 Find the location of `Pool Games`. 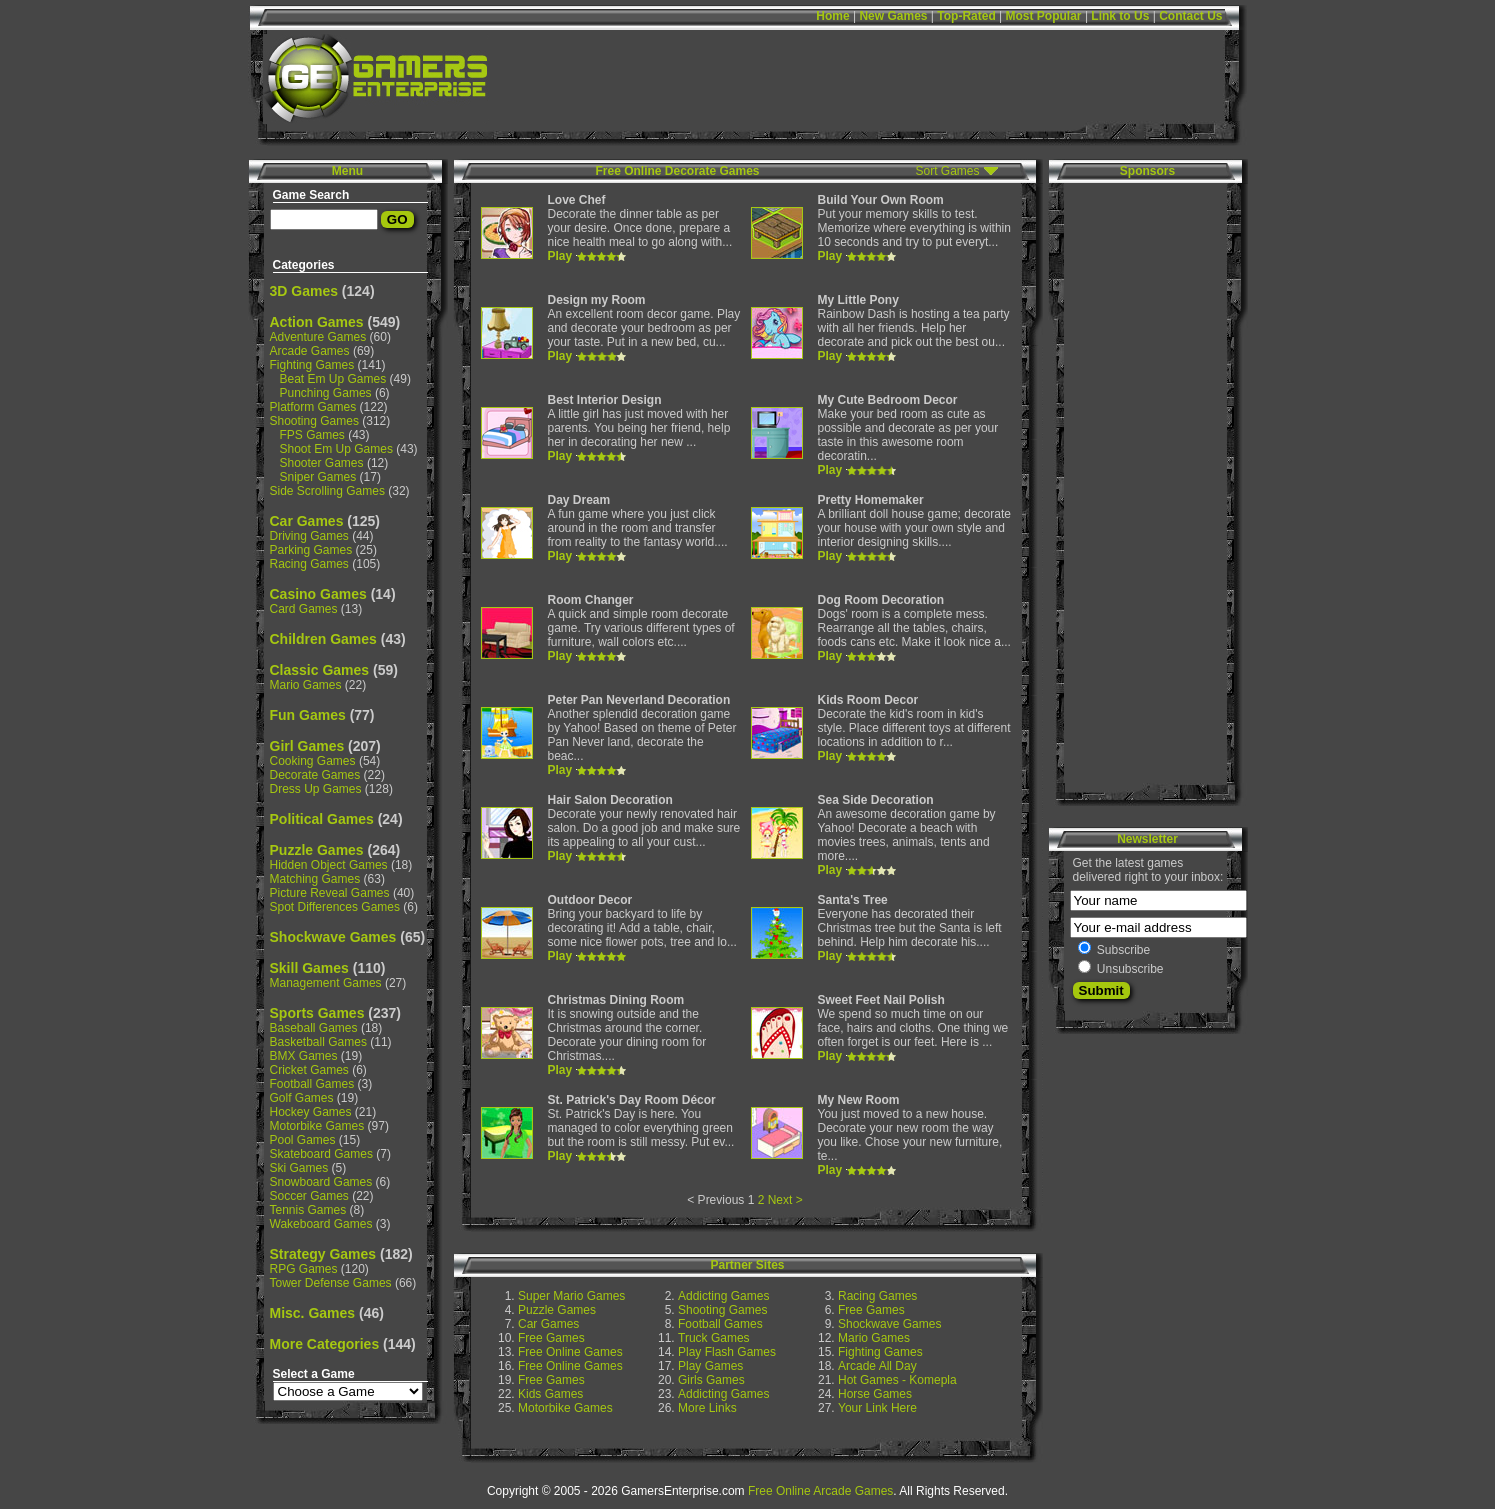

Pool Games is located at coordinates (303, 1140).